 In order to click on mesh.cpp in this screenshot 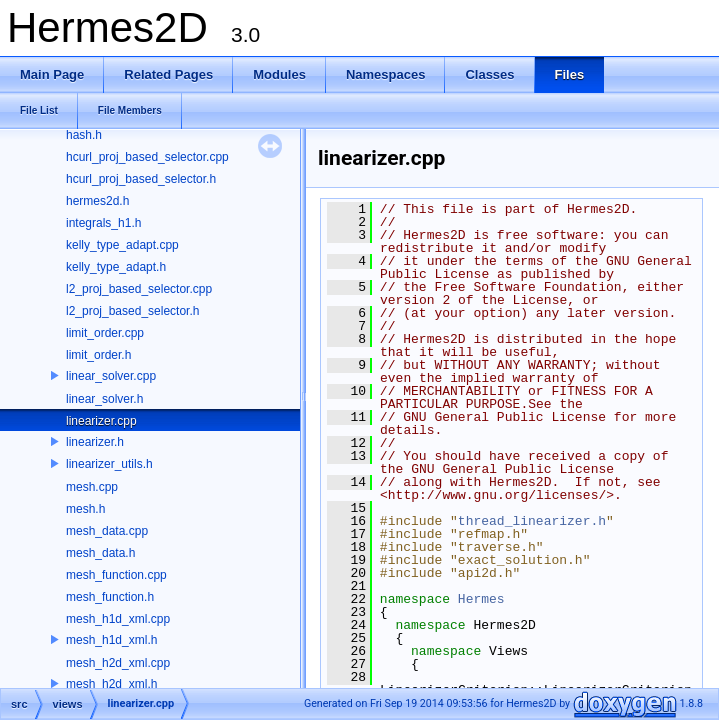, I will do `click(92, 487)`.